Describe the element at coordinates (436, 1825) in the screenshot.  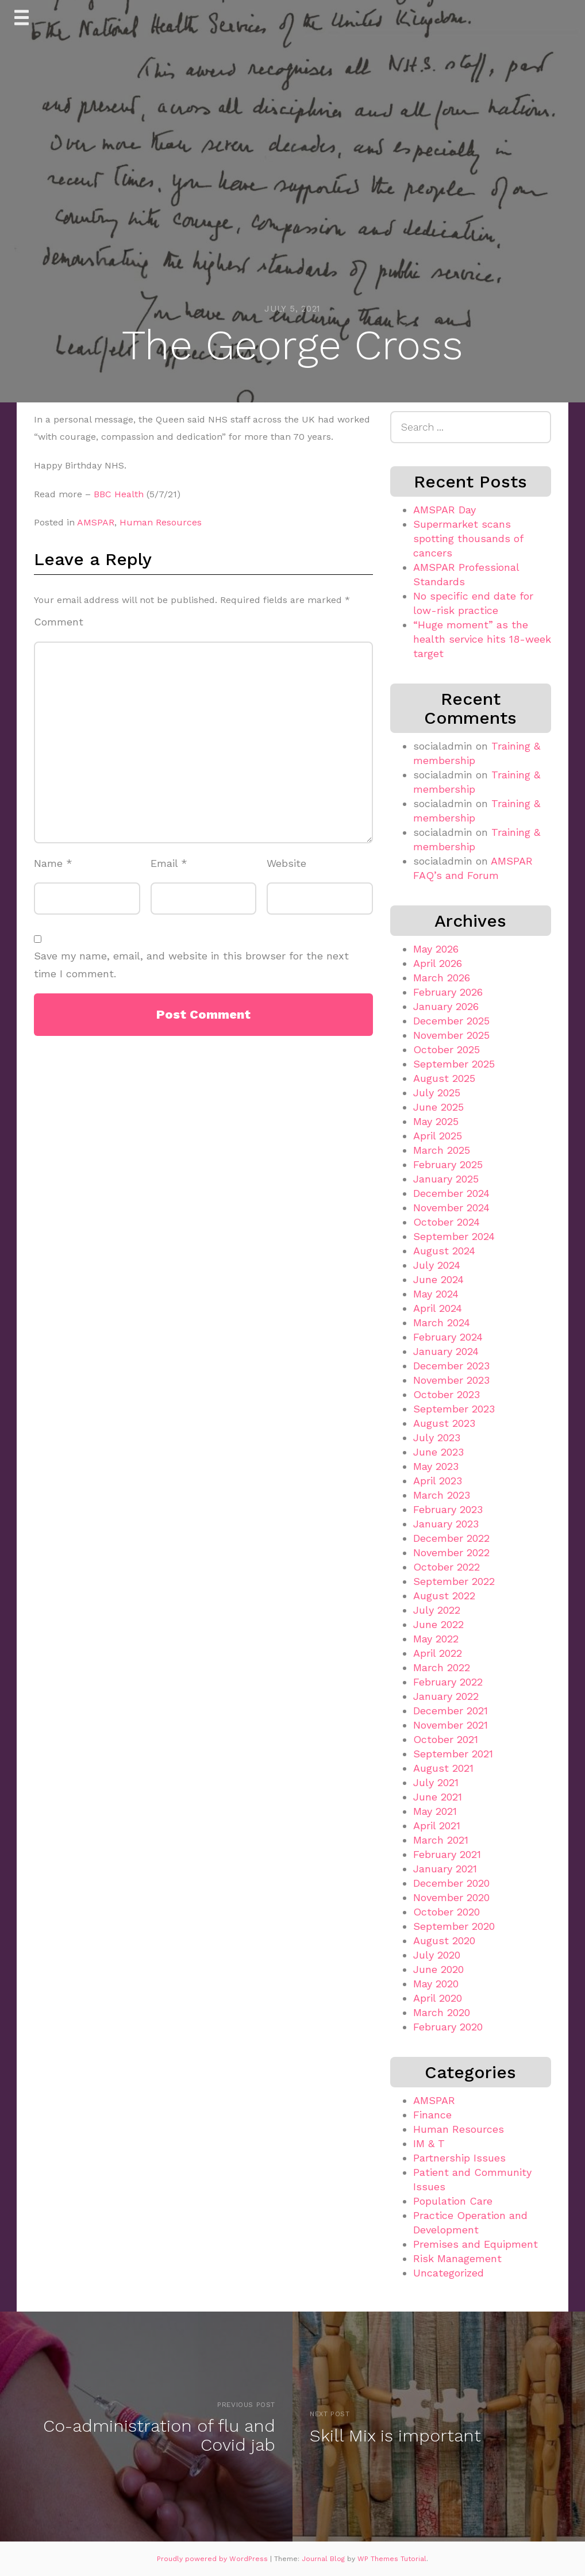
I see `April 2021` at that location.